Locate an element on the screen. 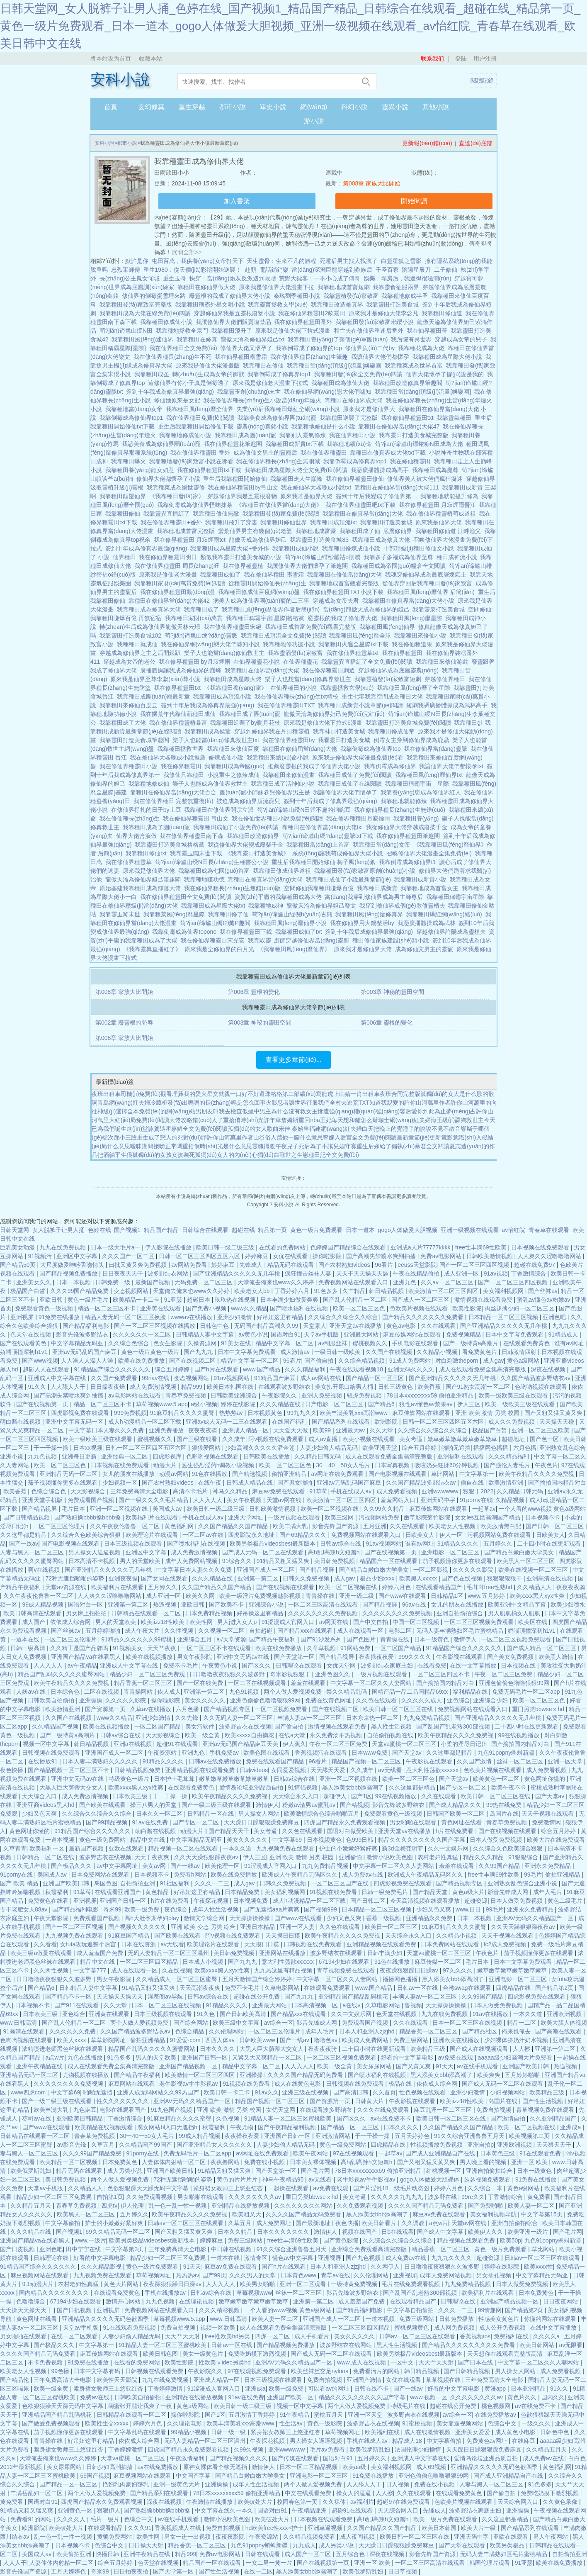 This screenshot has width=587, height=2576. 秋霞福利 is located at coordinates (57, 1892).